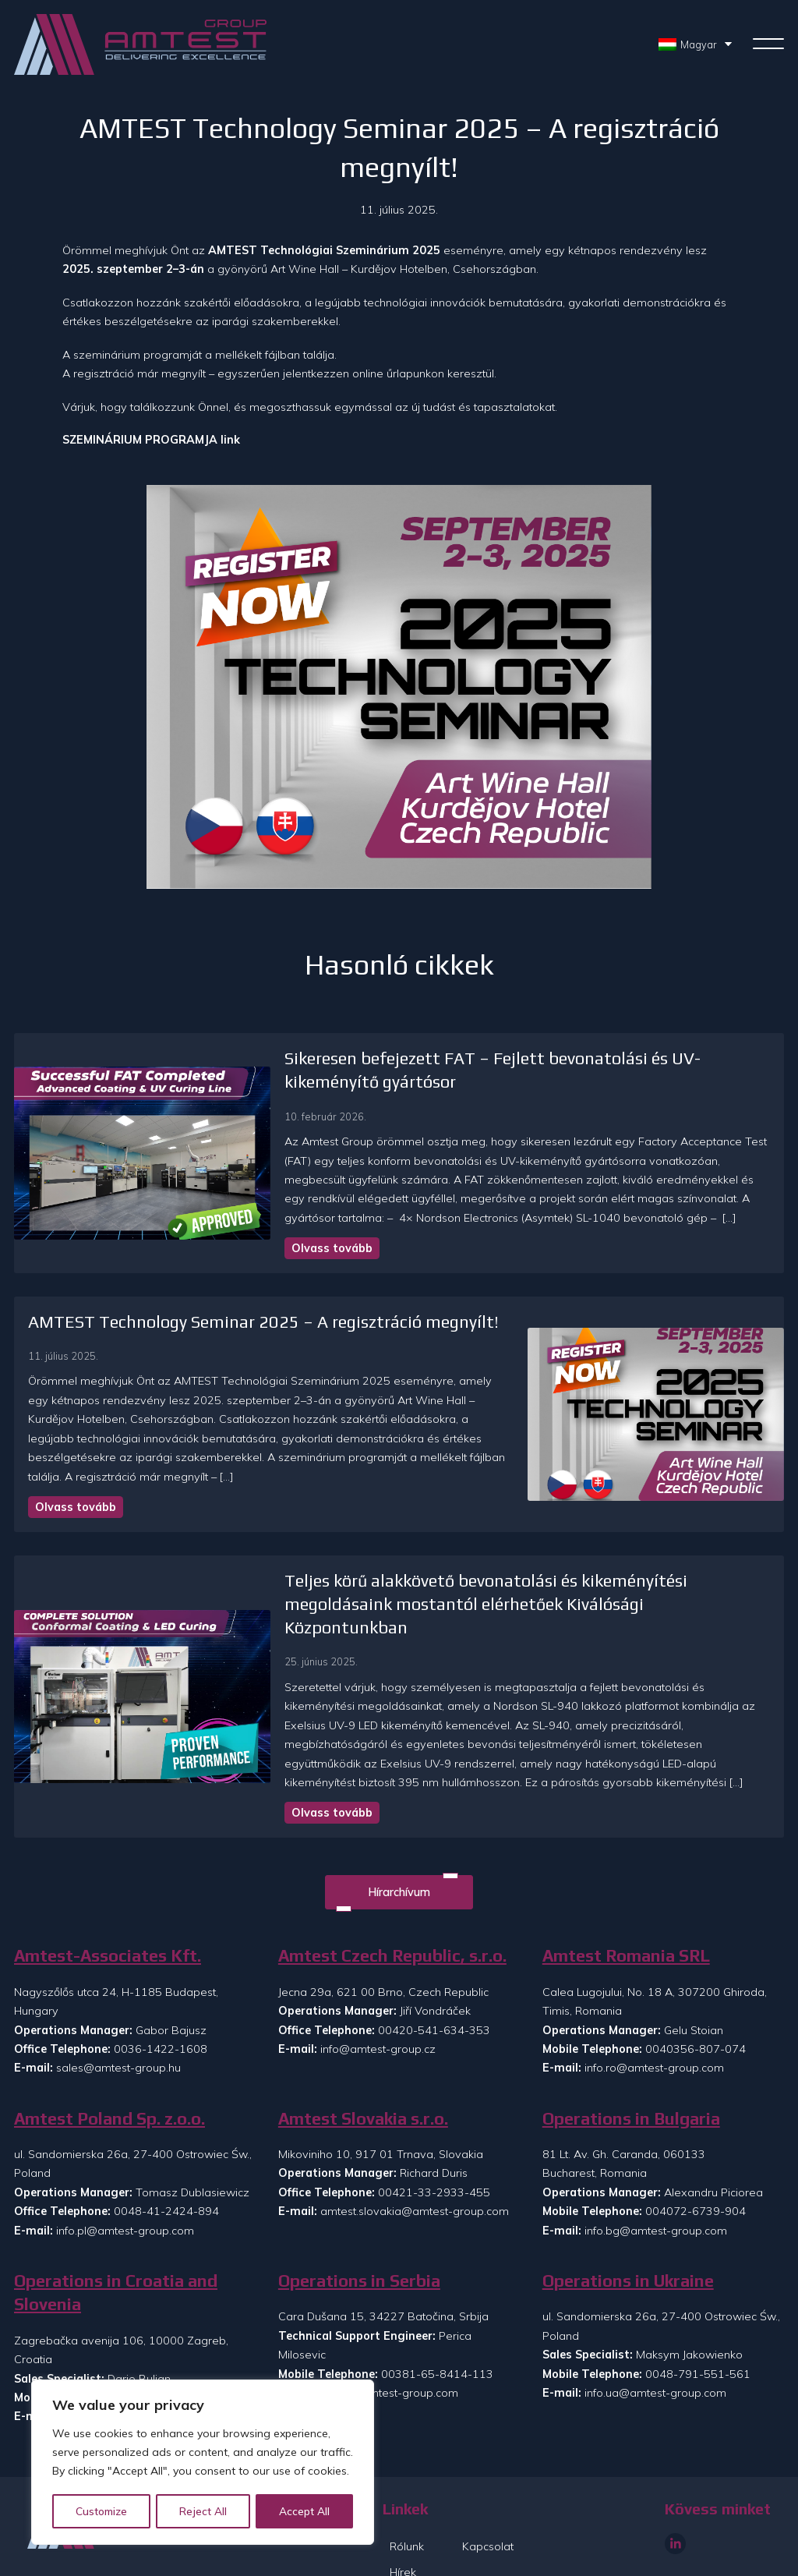  Describe the element at coordinates (626, 1894) in the screenshot. I see `Amtest Romania SRL` at that location.